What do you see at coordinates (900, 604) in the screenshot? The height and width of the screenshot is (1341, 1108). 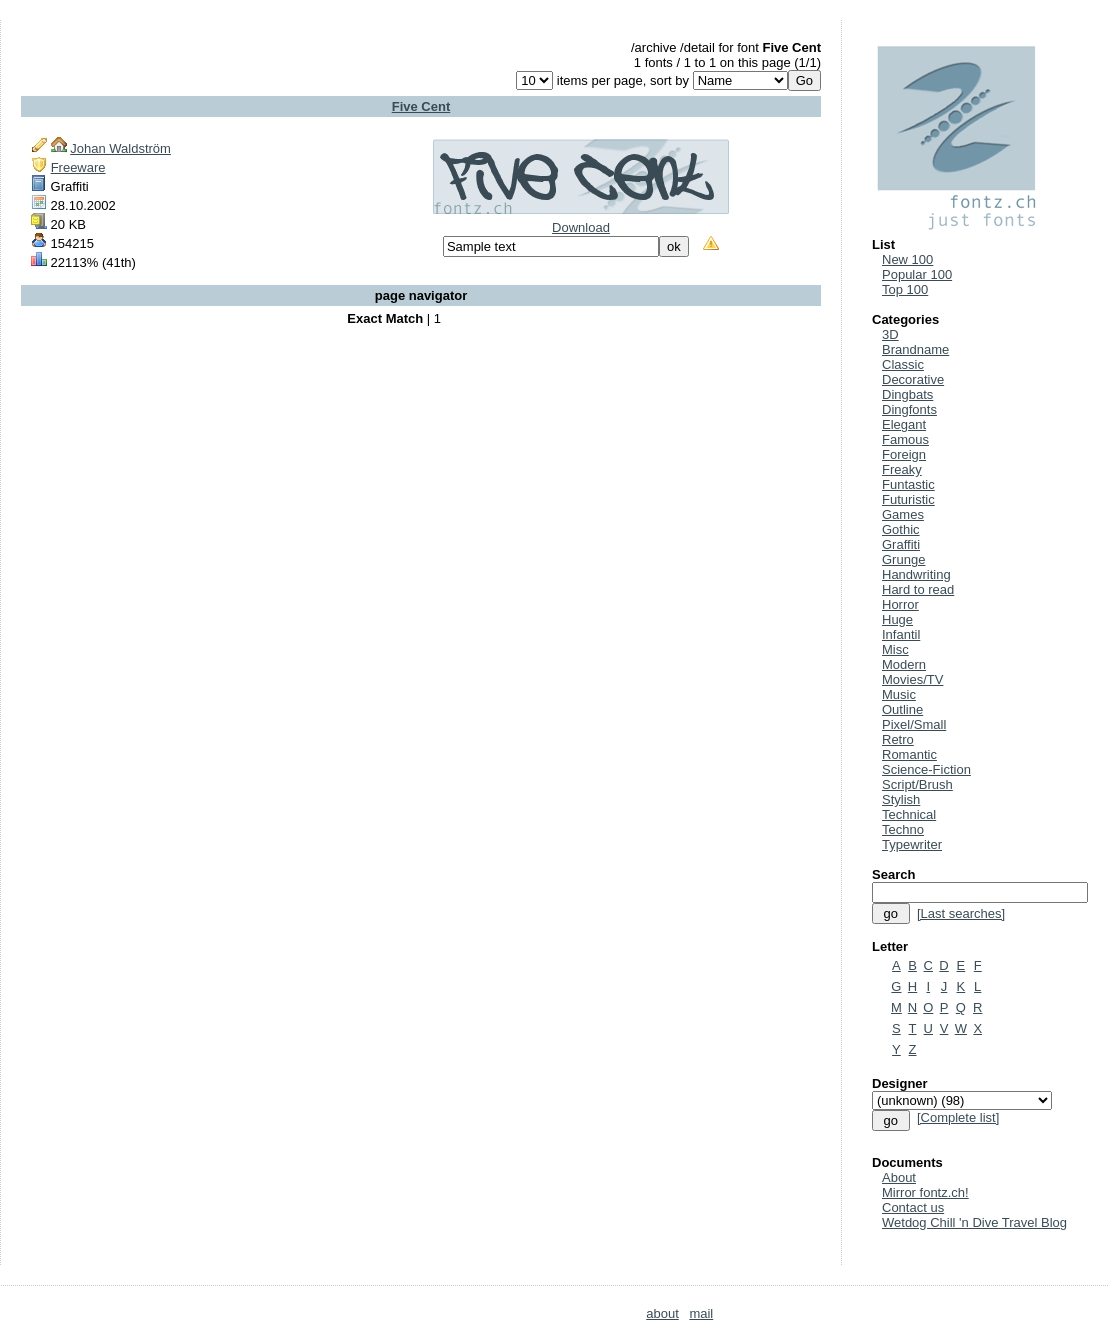 I see `Horror` at bounding box center [900, 604].